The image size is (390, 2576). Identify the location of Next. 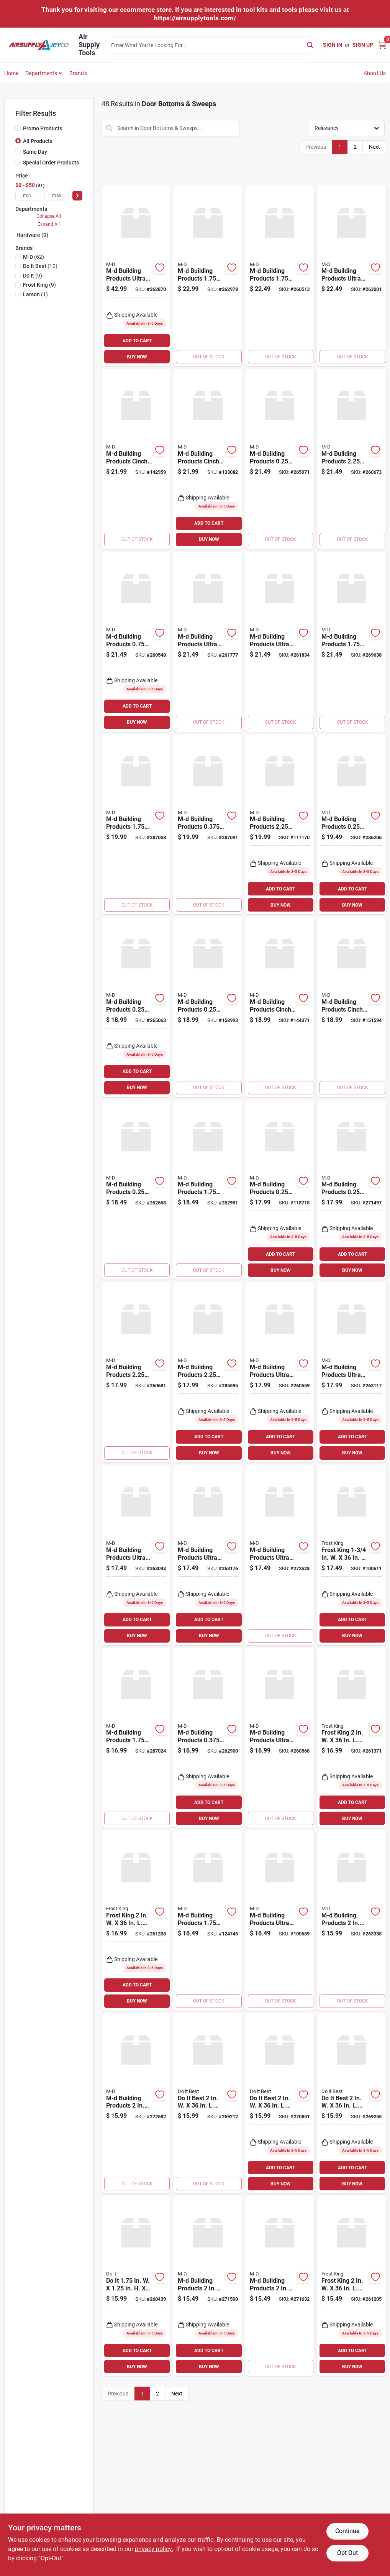
(374, 147).